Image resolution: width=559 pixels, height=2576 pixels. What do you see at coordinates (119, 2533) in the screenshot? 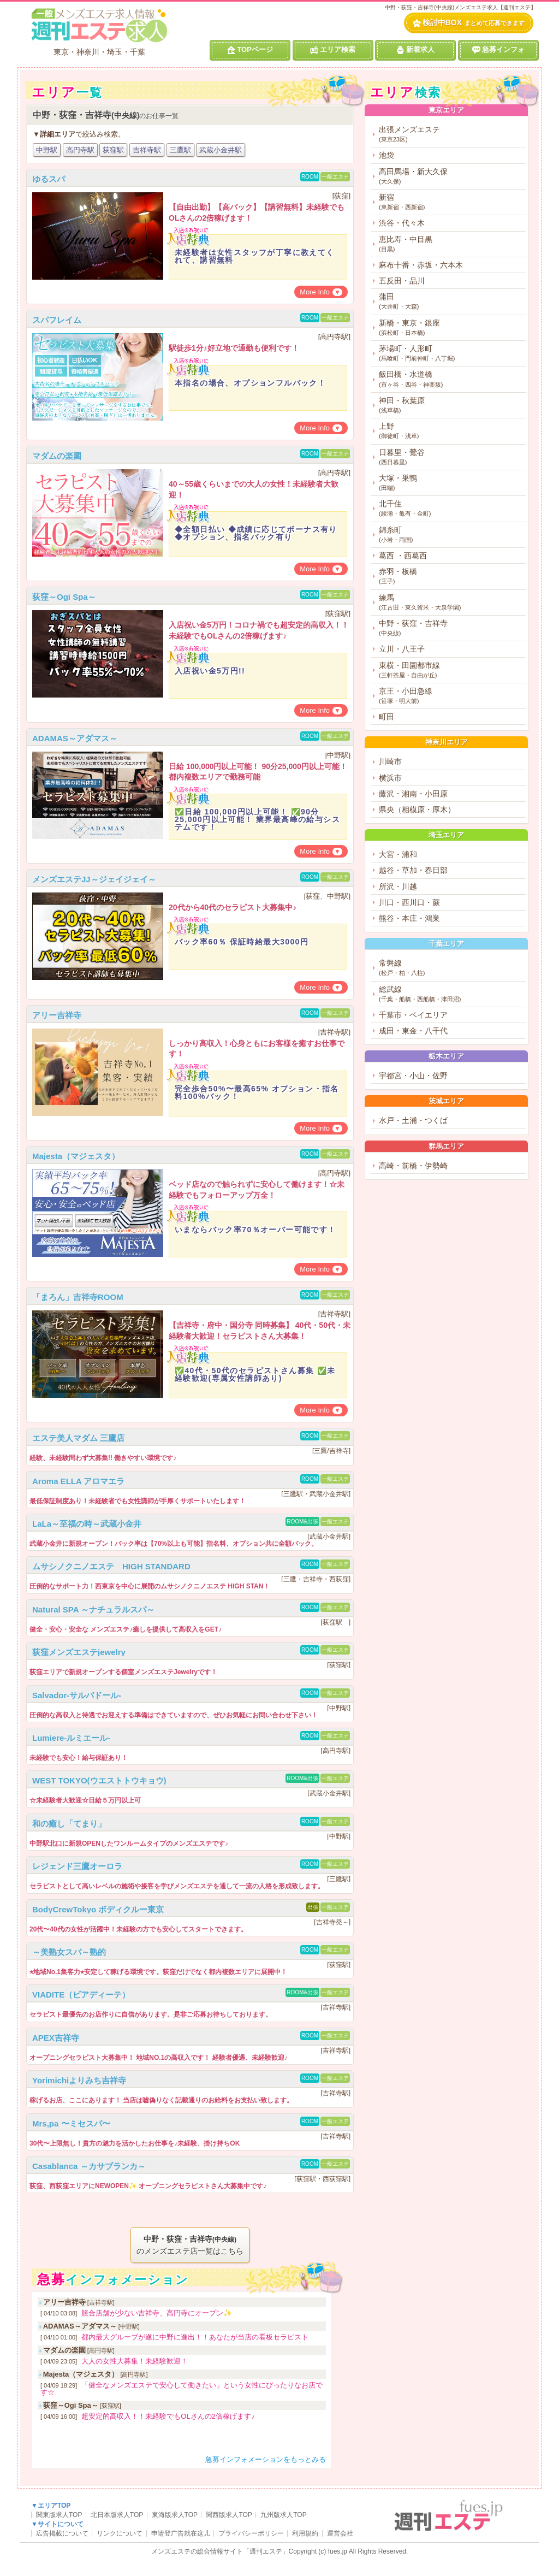
I see `リンクについて` at bounding box center [119, 2533].